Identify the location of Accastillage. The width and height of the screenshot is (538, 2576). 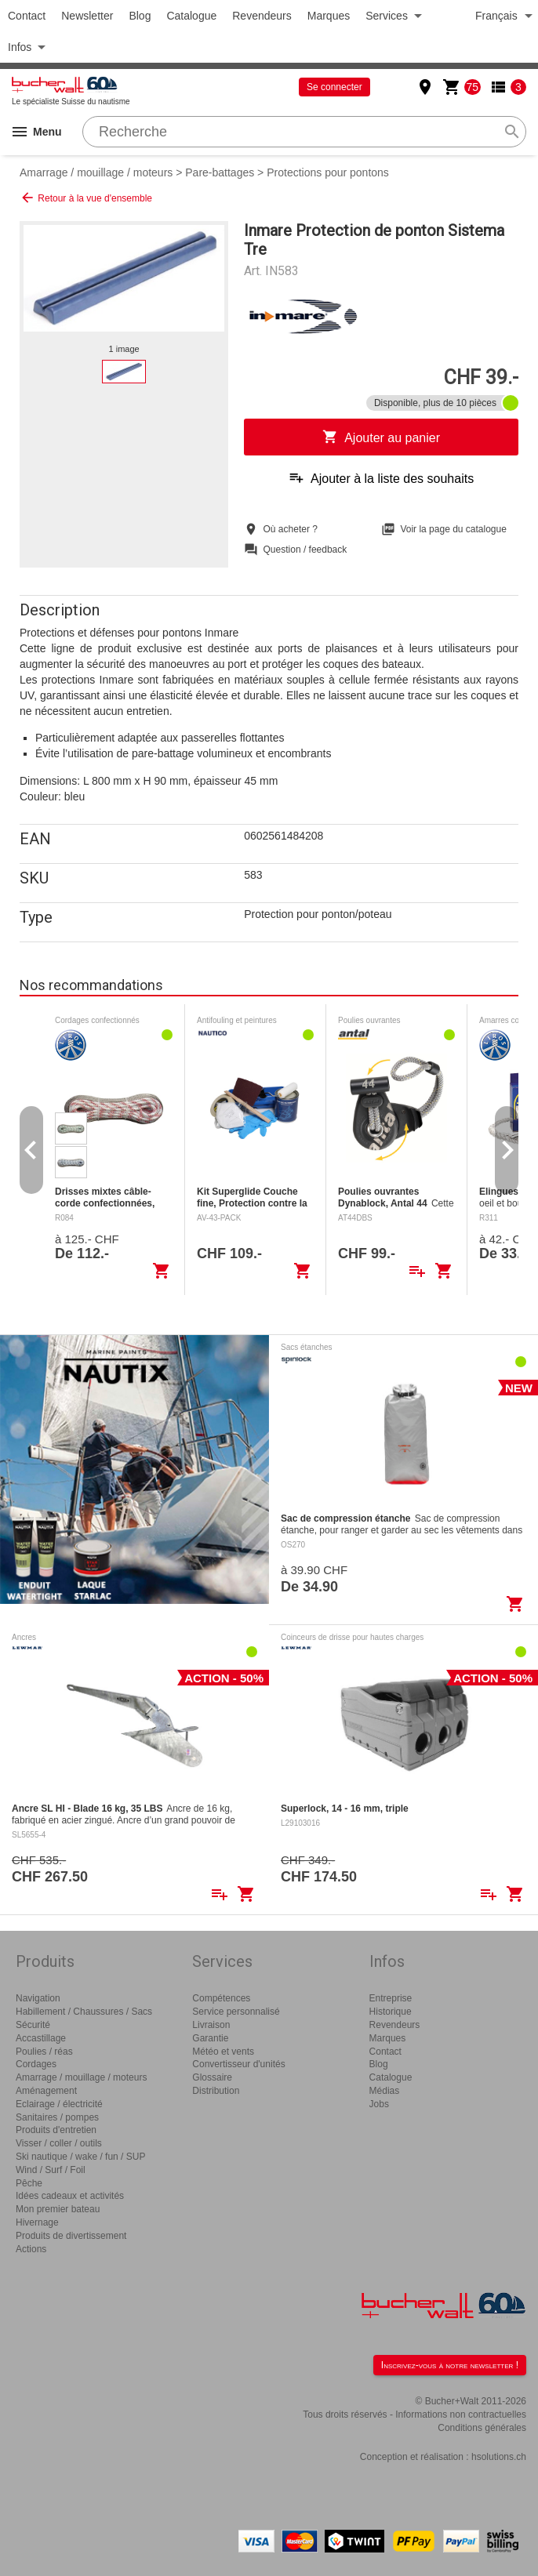
(41, 2038).